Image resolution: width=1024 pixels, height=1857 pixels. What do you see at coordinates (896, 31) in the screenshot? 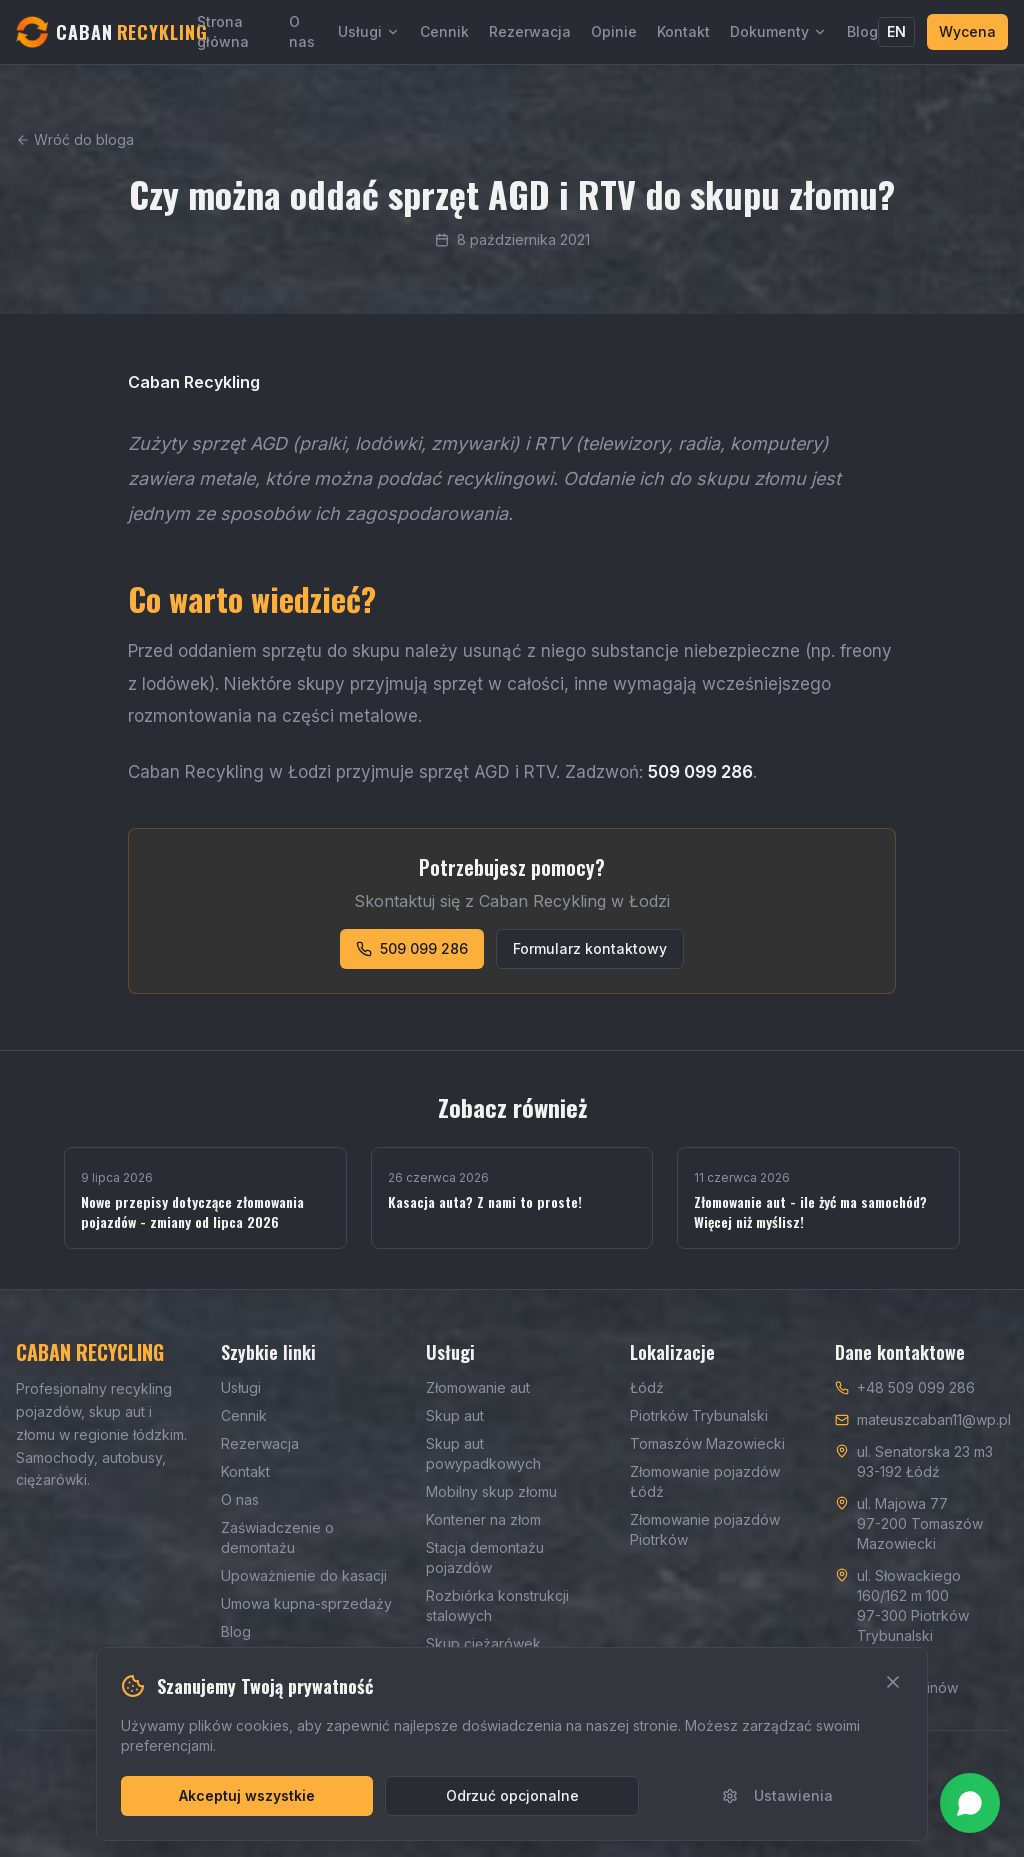
I see `EN` at bounding box center [896, 31].